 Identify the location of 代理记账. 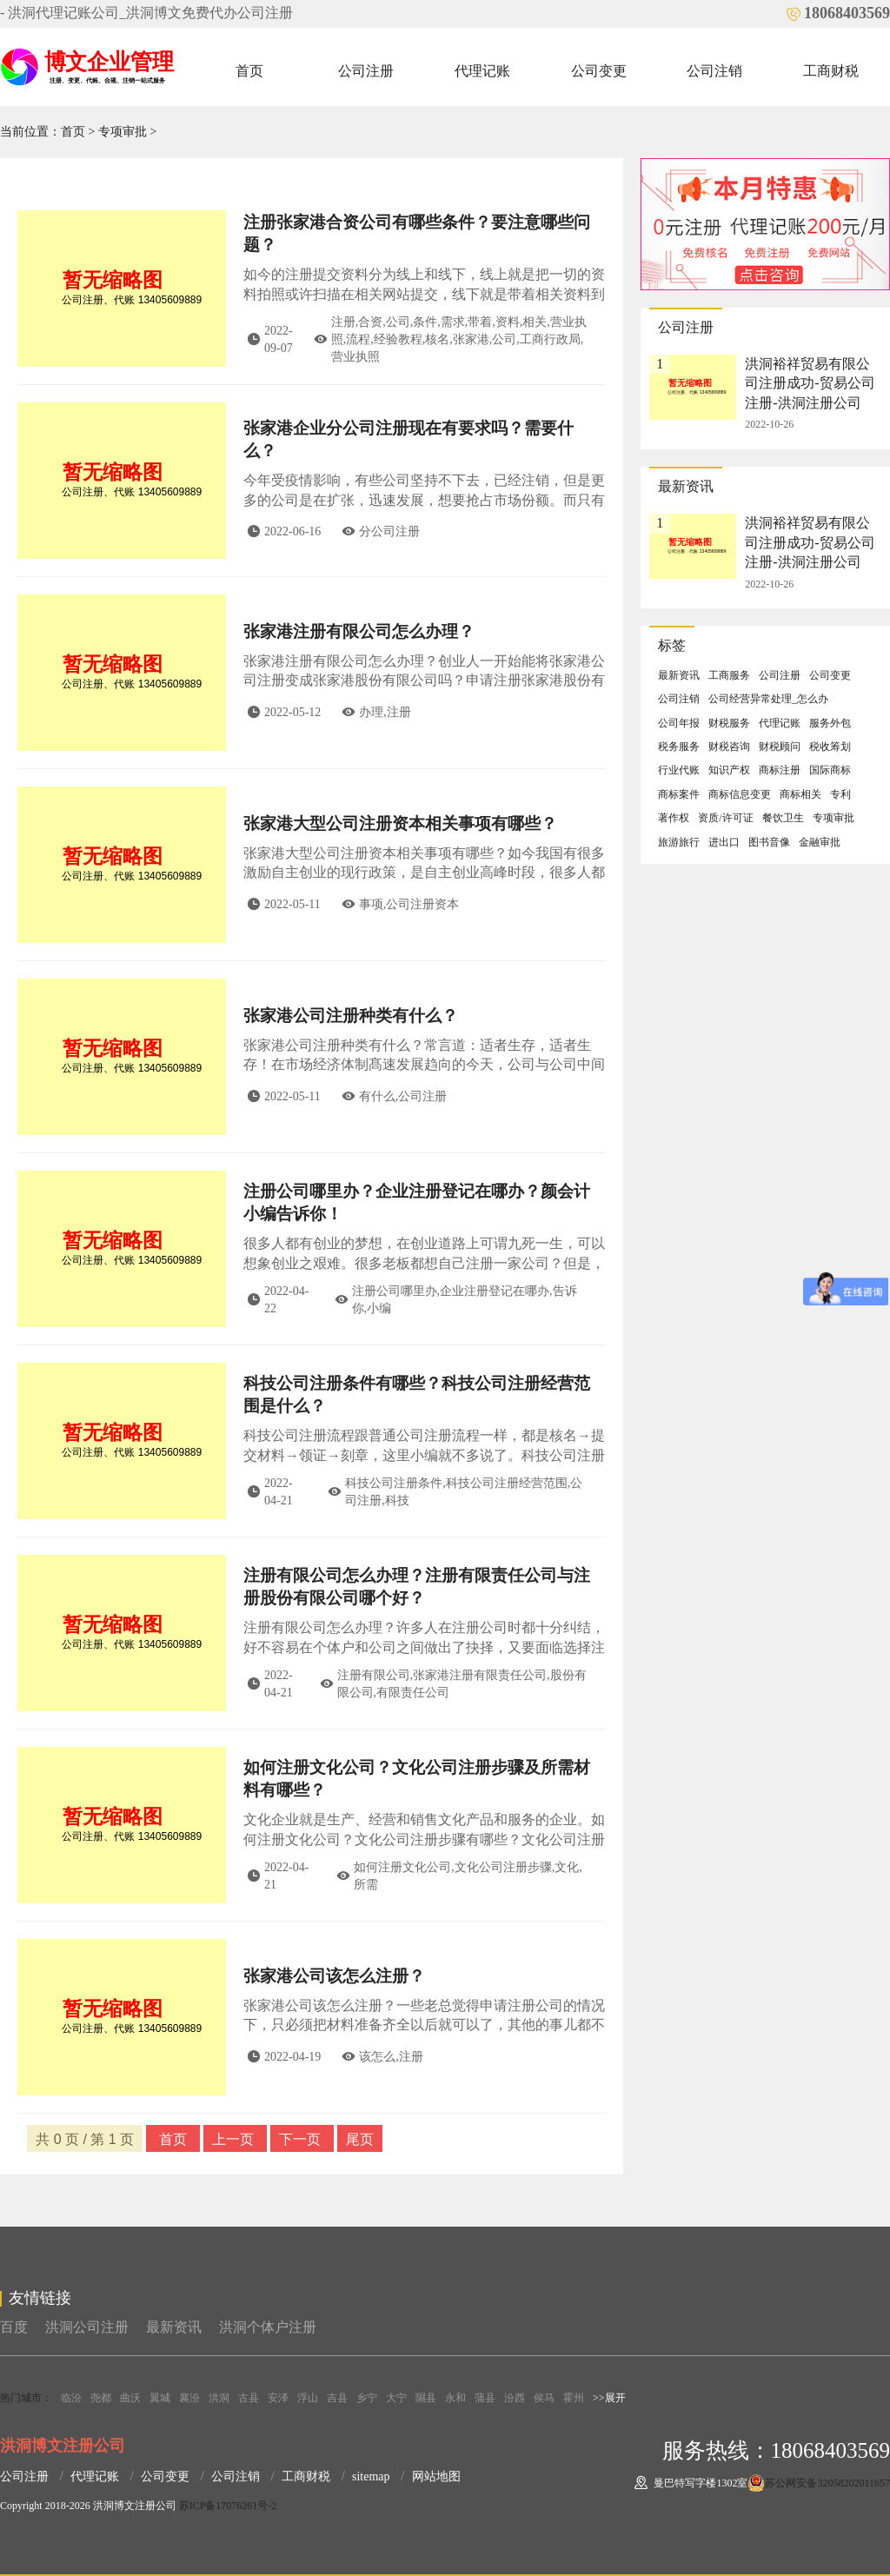
(482, 70).